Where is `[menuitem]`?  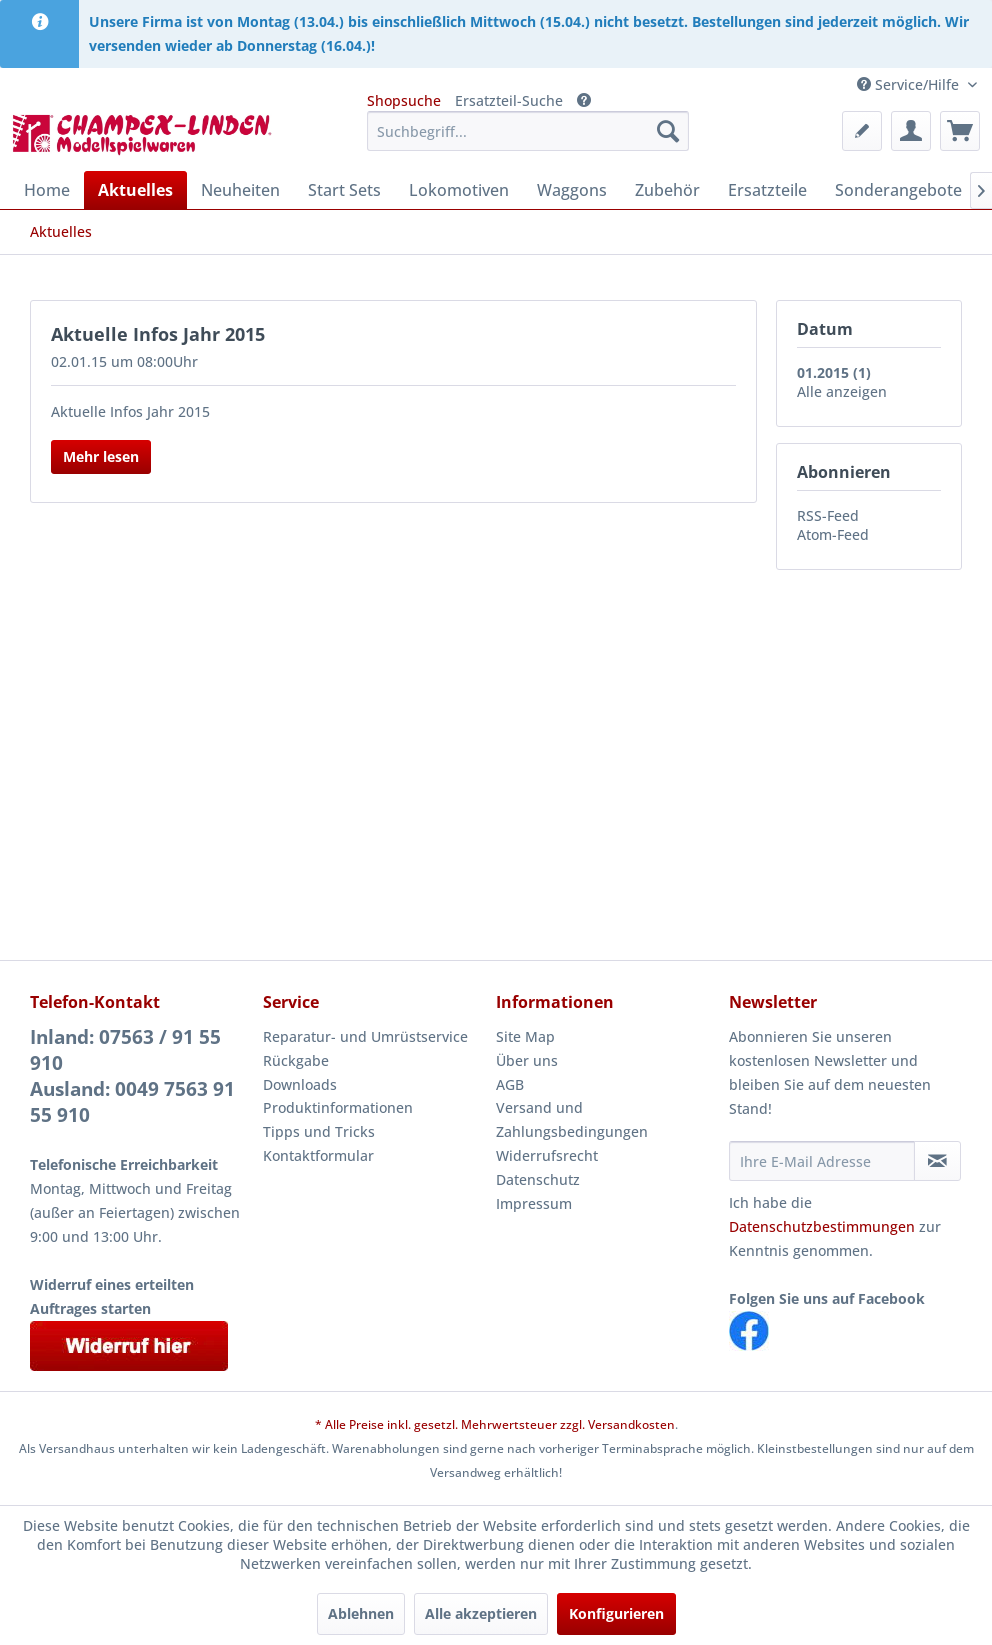 [menuitem] is located at coordinates (528, 131).